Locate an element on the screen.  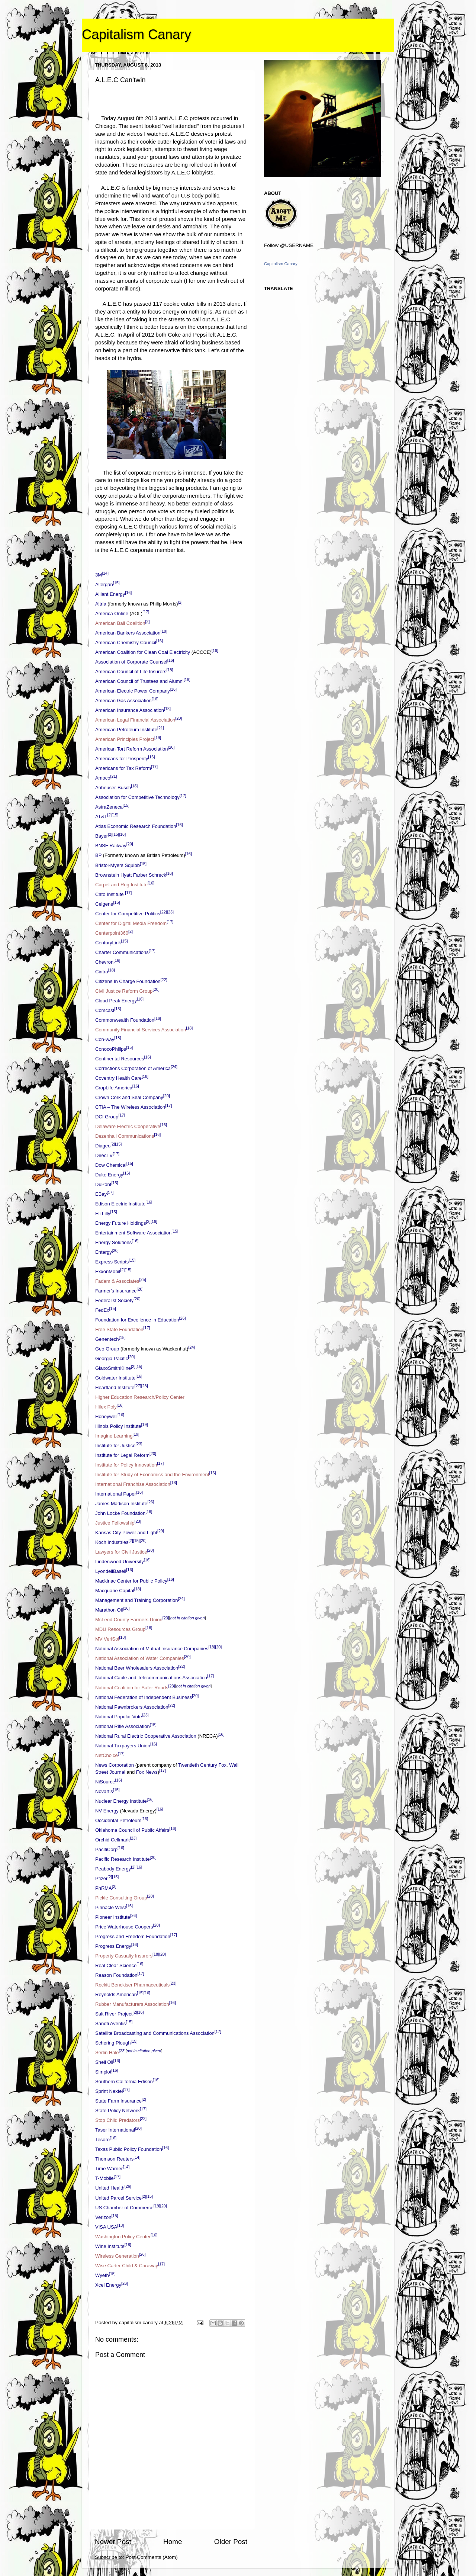
National Taxpayers Union is located at coordinates (122, 1745).